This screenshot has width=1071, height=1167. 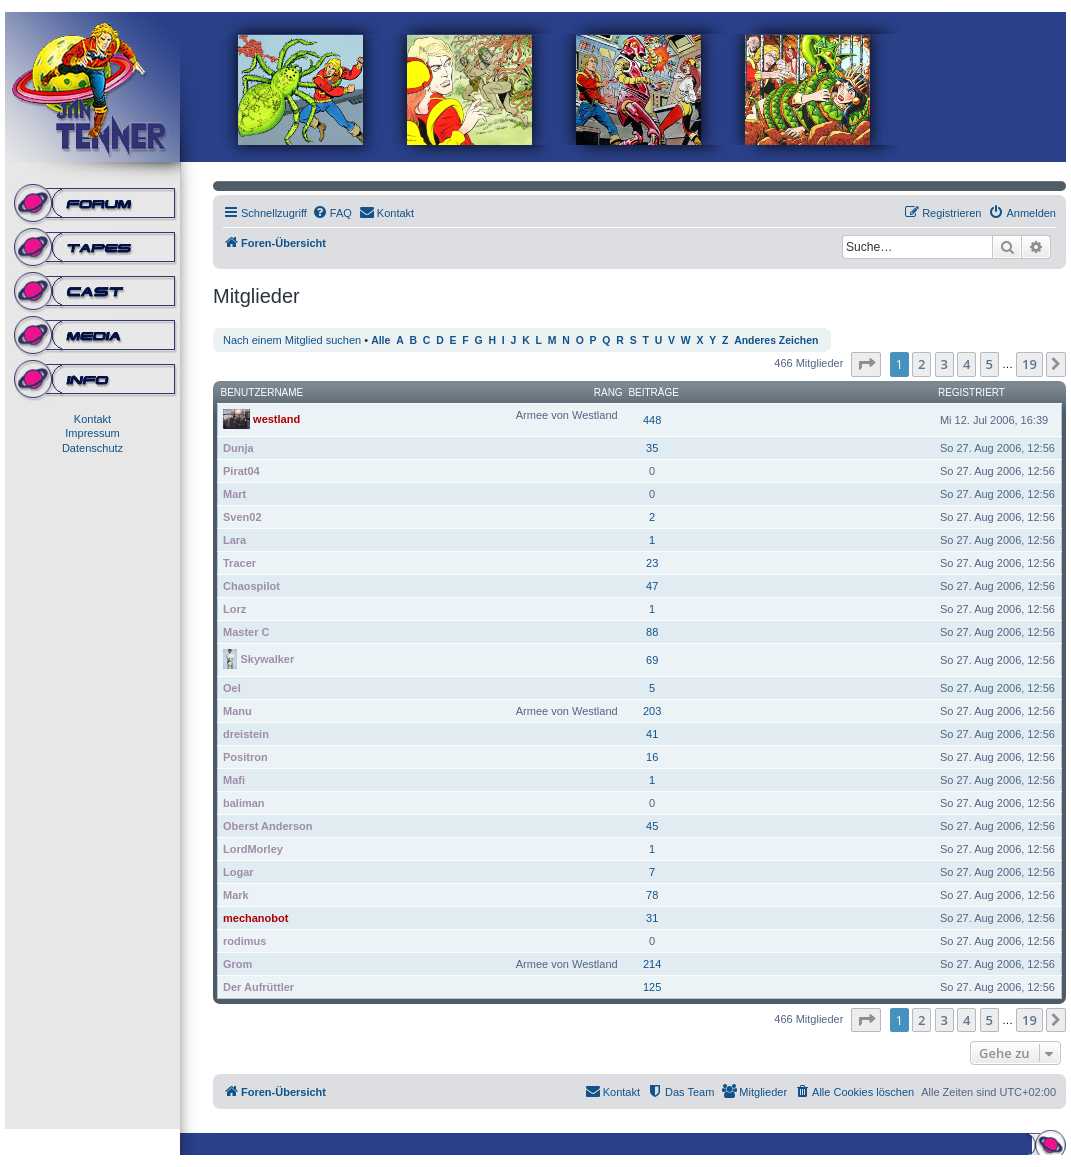 What do you see at coordinates (944, 364) in the screenshot?
I see `3 [button]` at bounding box center [944, 364].